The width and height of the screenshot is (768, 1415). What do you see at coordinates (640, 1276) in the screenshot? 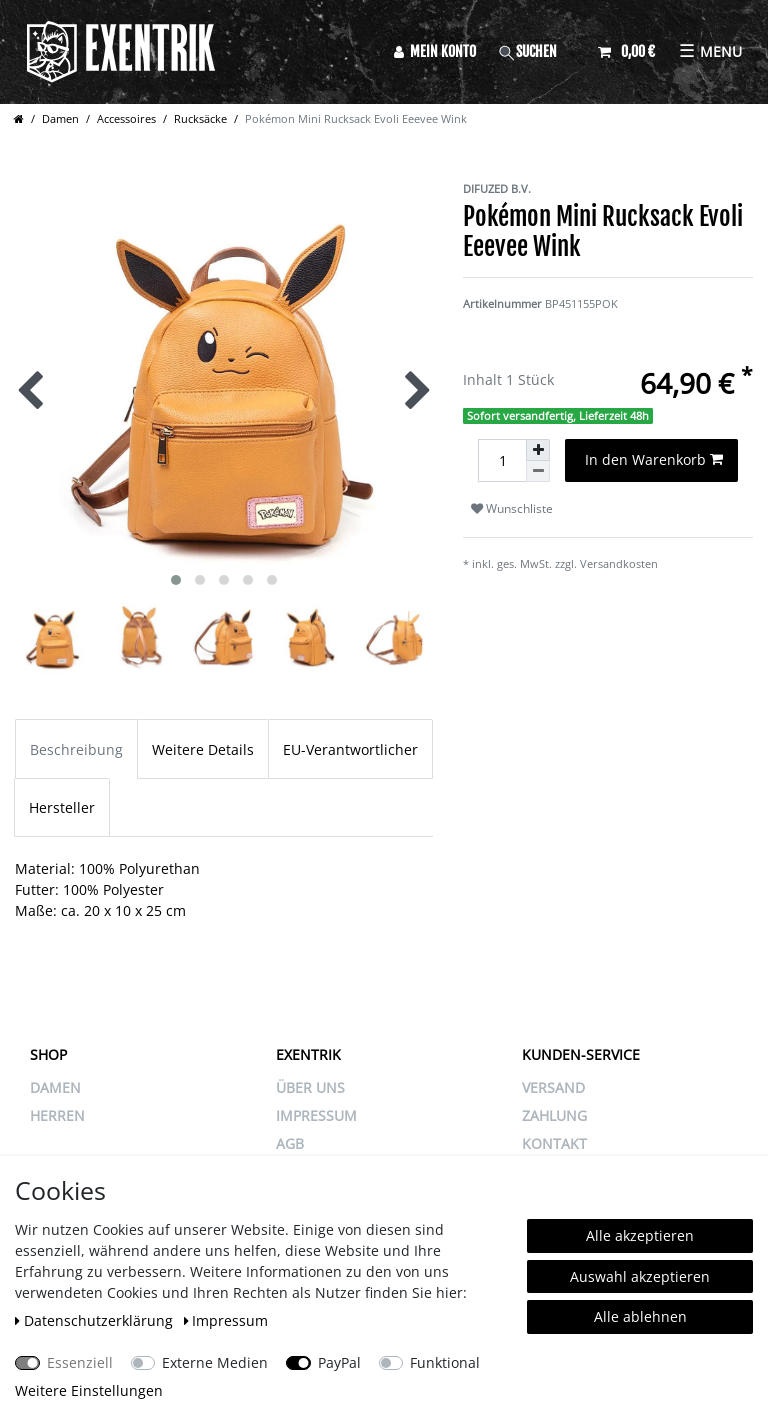
I see `Auswahl akzeptieren` at bounding box center [640, 1276].